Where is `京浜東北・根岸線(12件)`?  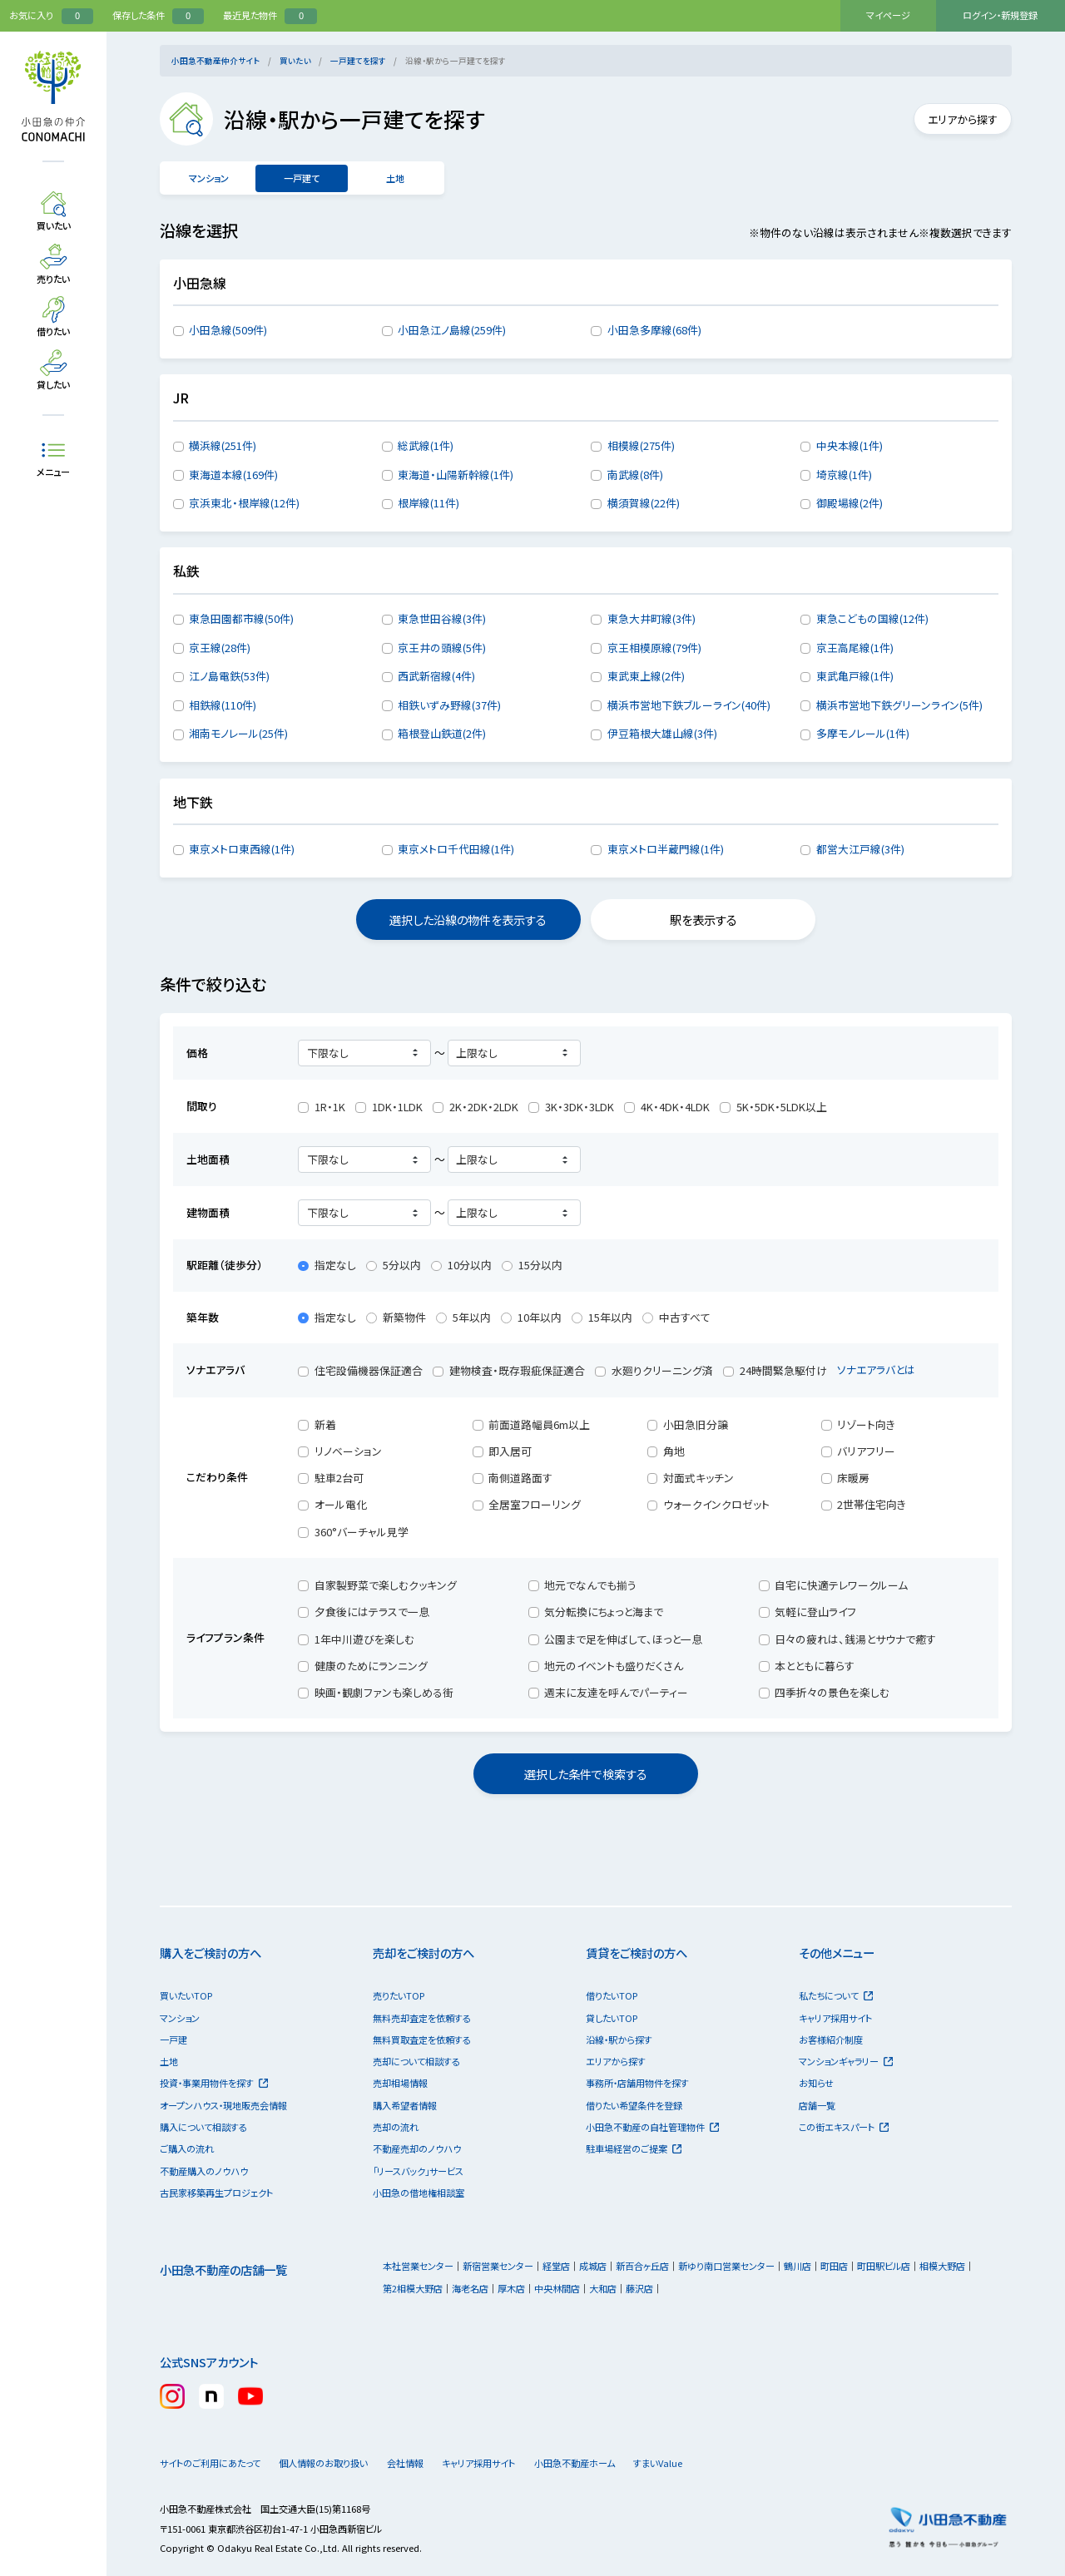
京浜東北・根岸線(12件) is located at coordinates (244, 503).